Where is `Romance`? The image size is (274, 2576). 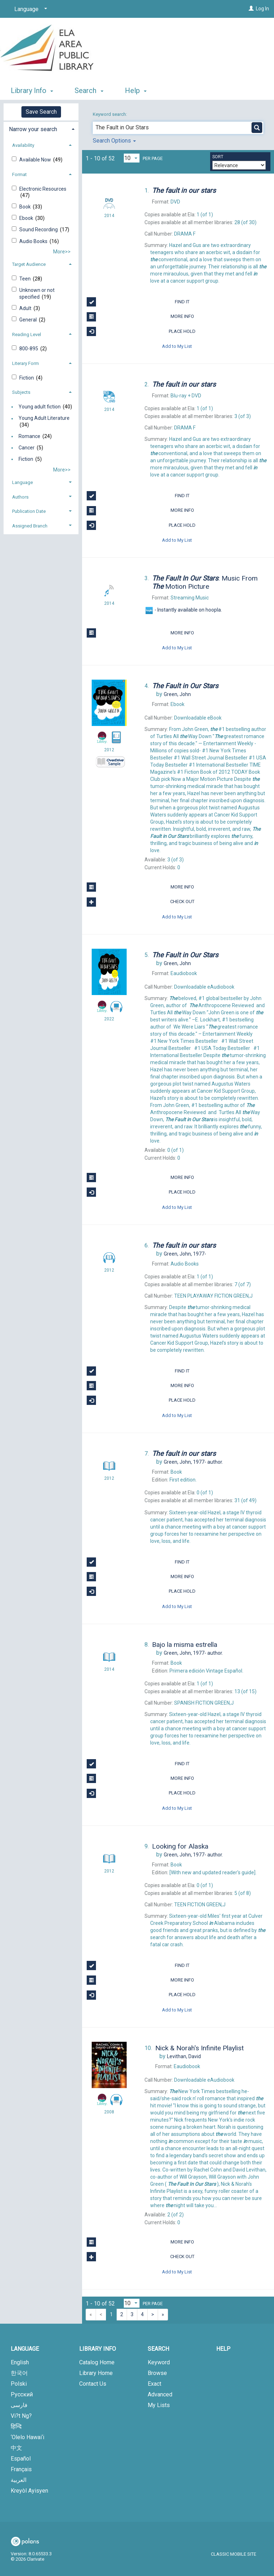
Romance is located at coordinates (29, 436).